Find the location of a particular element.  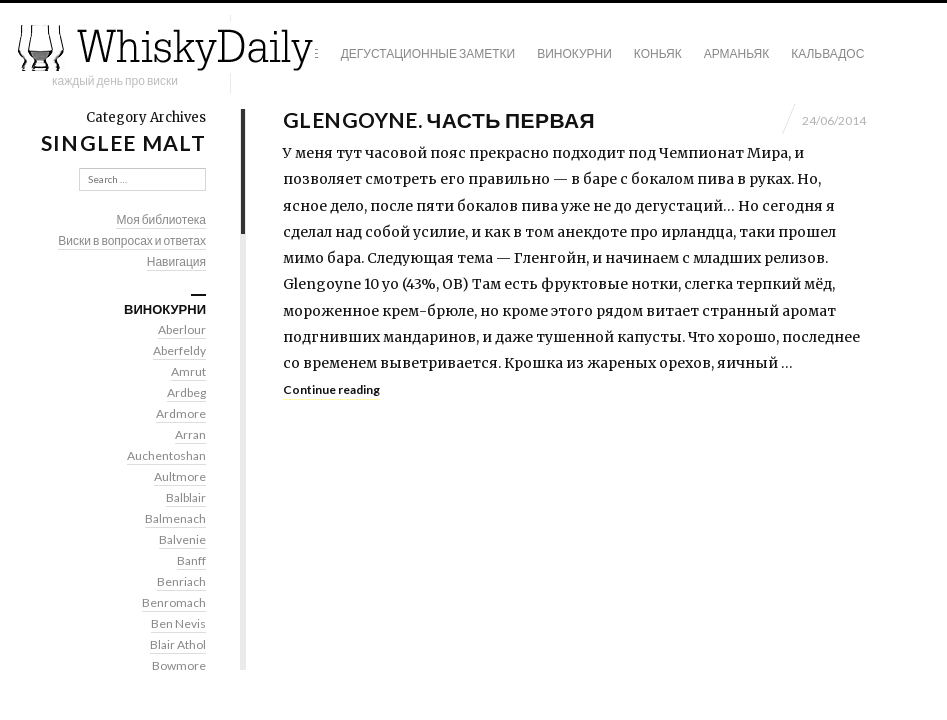

Моя библиотека is located at coordinates (161, 219).